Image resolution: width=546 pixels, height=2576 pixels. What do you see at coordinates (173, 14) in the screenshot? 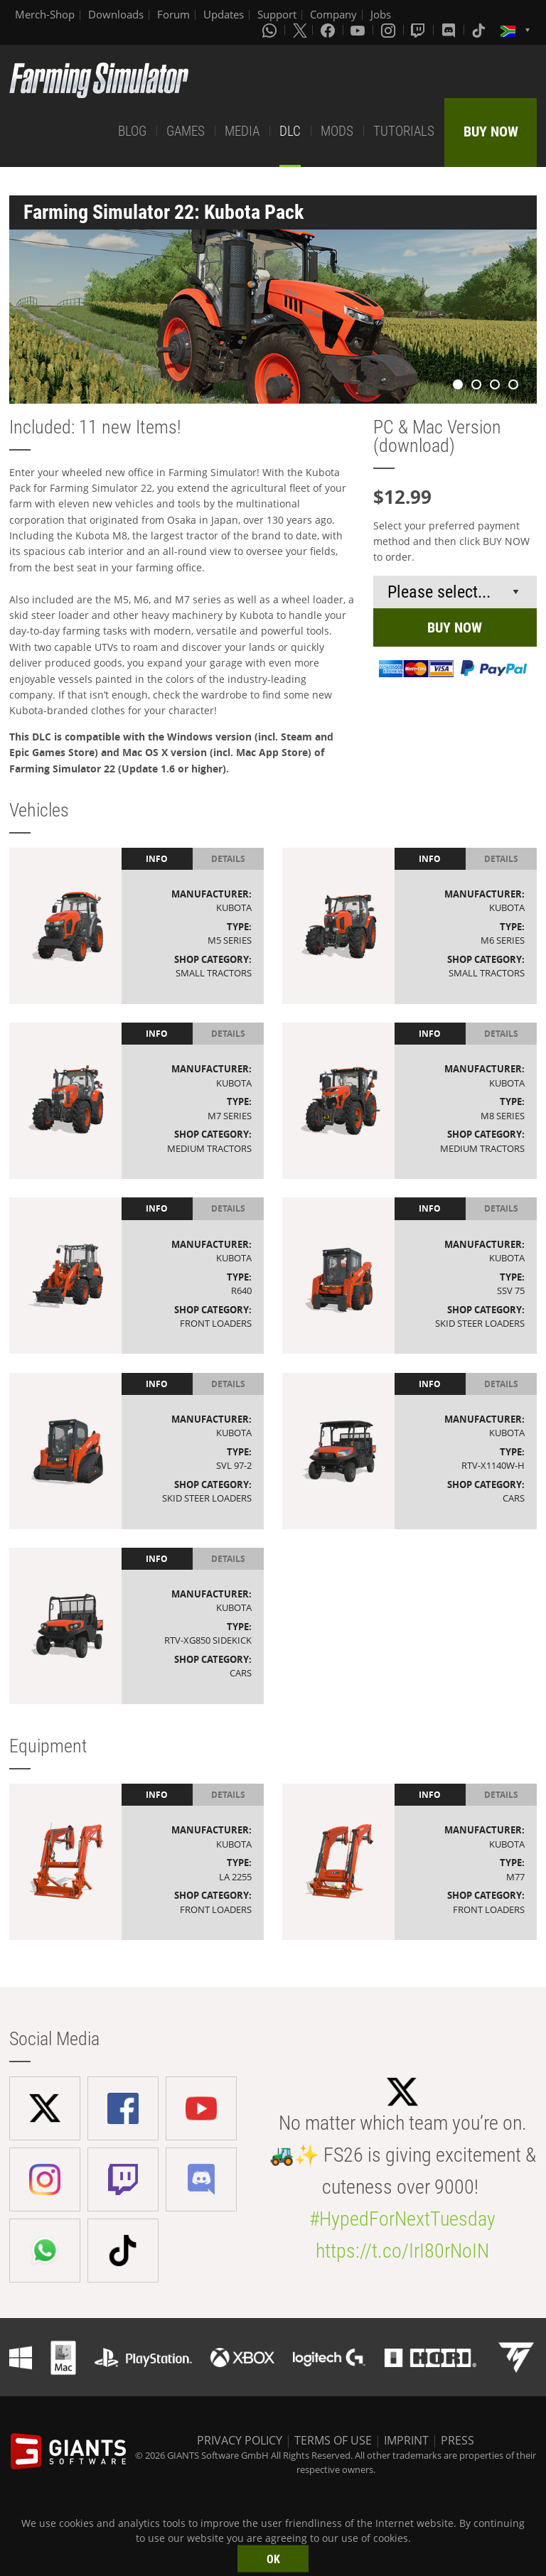
I see `Forum` at bounding box center [173, 14].